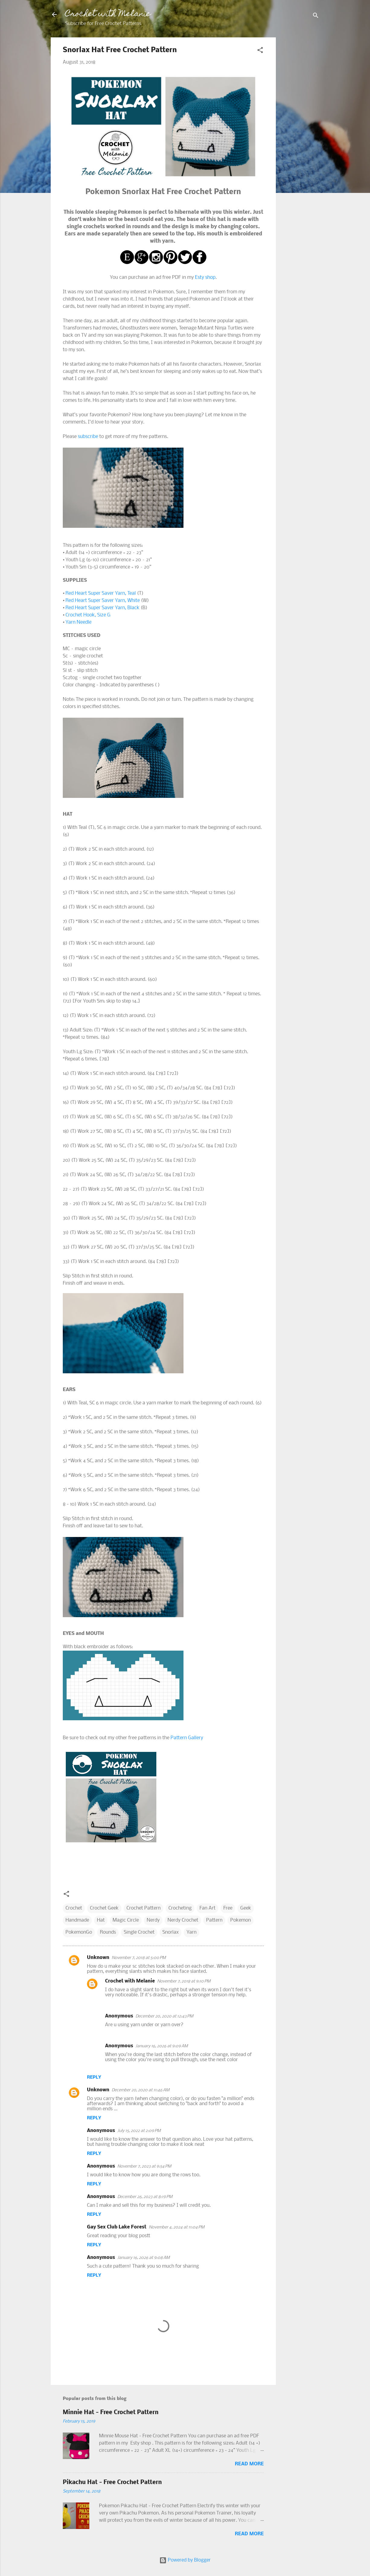 The height and width of the screenshot is (2576, 370). What do you see at coordinates (108, 14) in the screenshot?
I see `Crochet with Melanie` at bounding box center [108, 14].